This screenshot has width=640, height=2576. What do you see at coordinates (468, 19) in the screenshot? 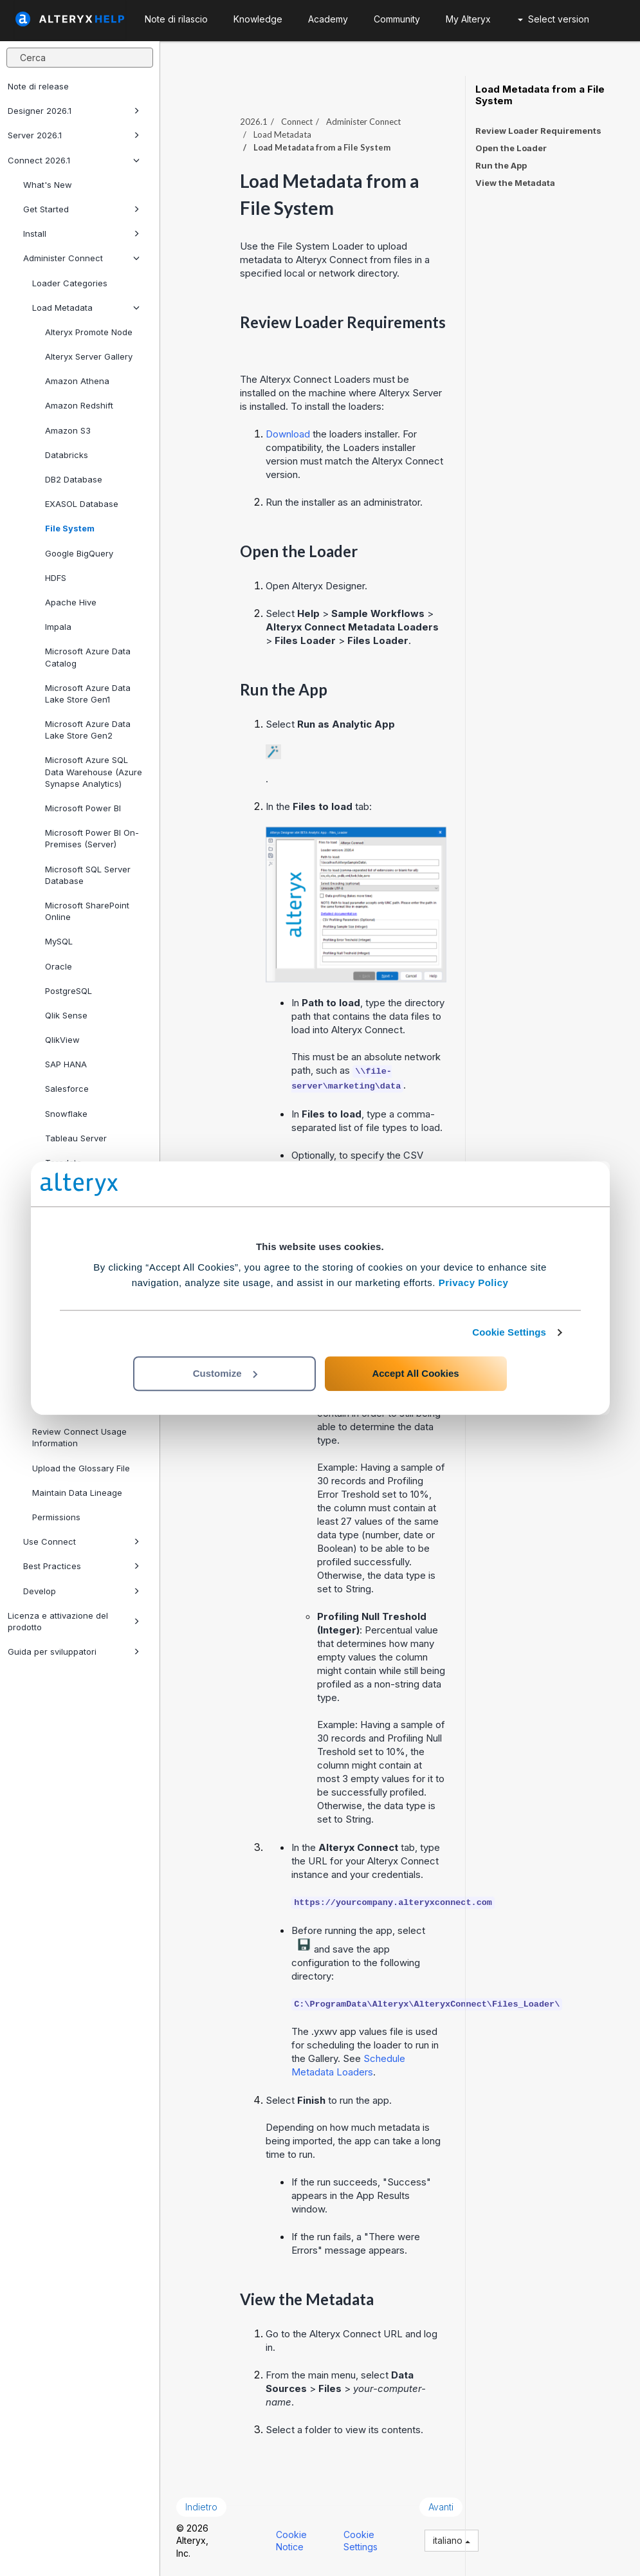
I see `My Alteryx` at bounding box center [468, 19].